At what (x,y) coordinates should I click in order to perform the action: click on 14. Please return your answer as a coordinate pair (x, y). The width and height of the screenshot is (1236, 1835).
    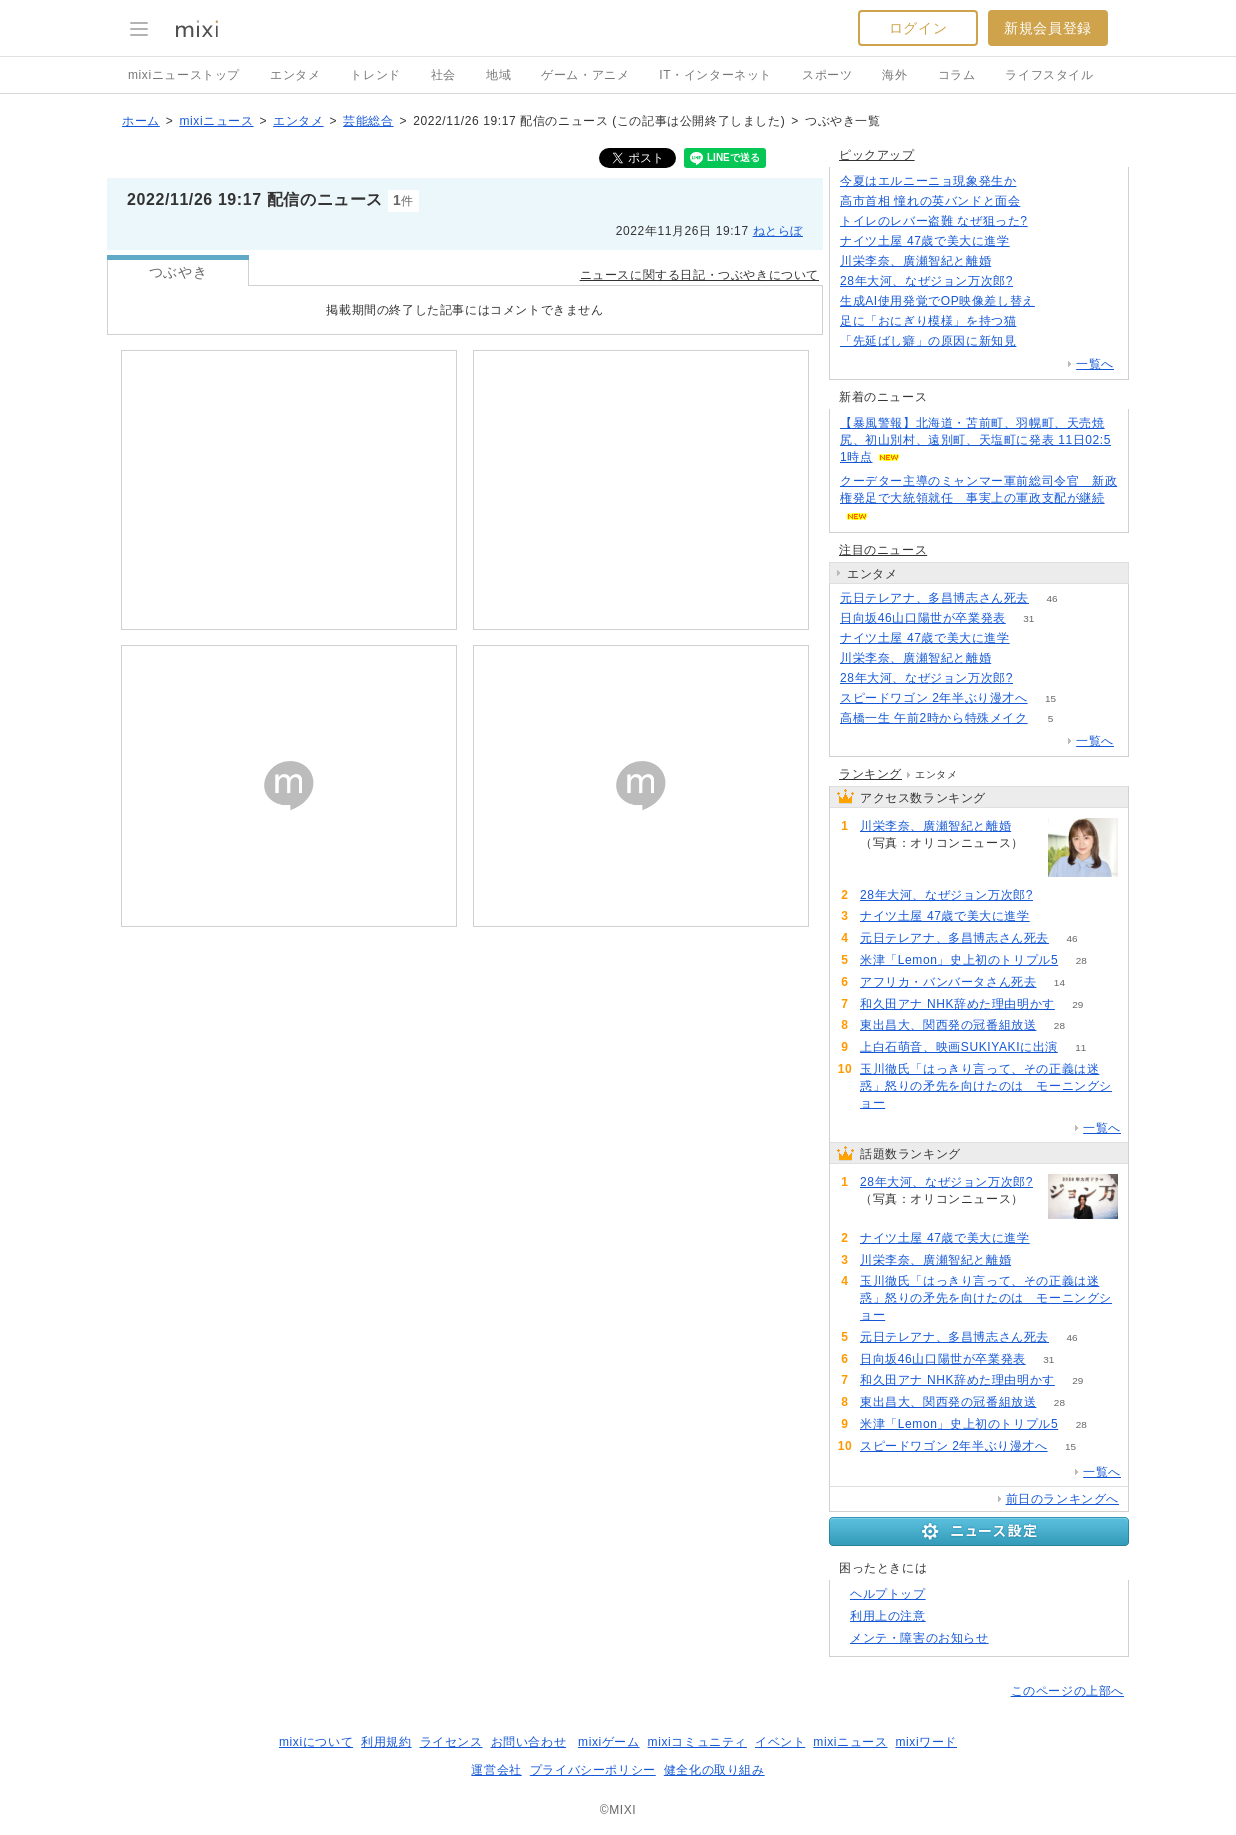
    Looking at the image, I should click on (1059, 982).